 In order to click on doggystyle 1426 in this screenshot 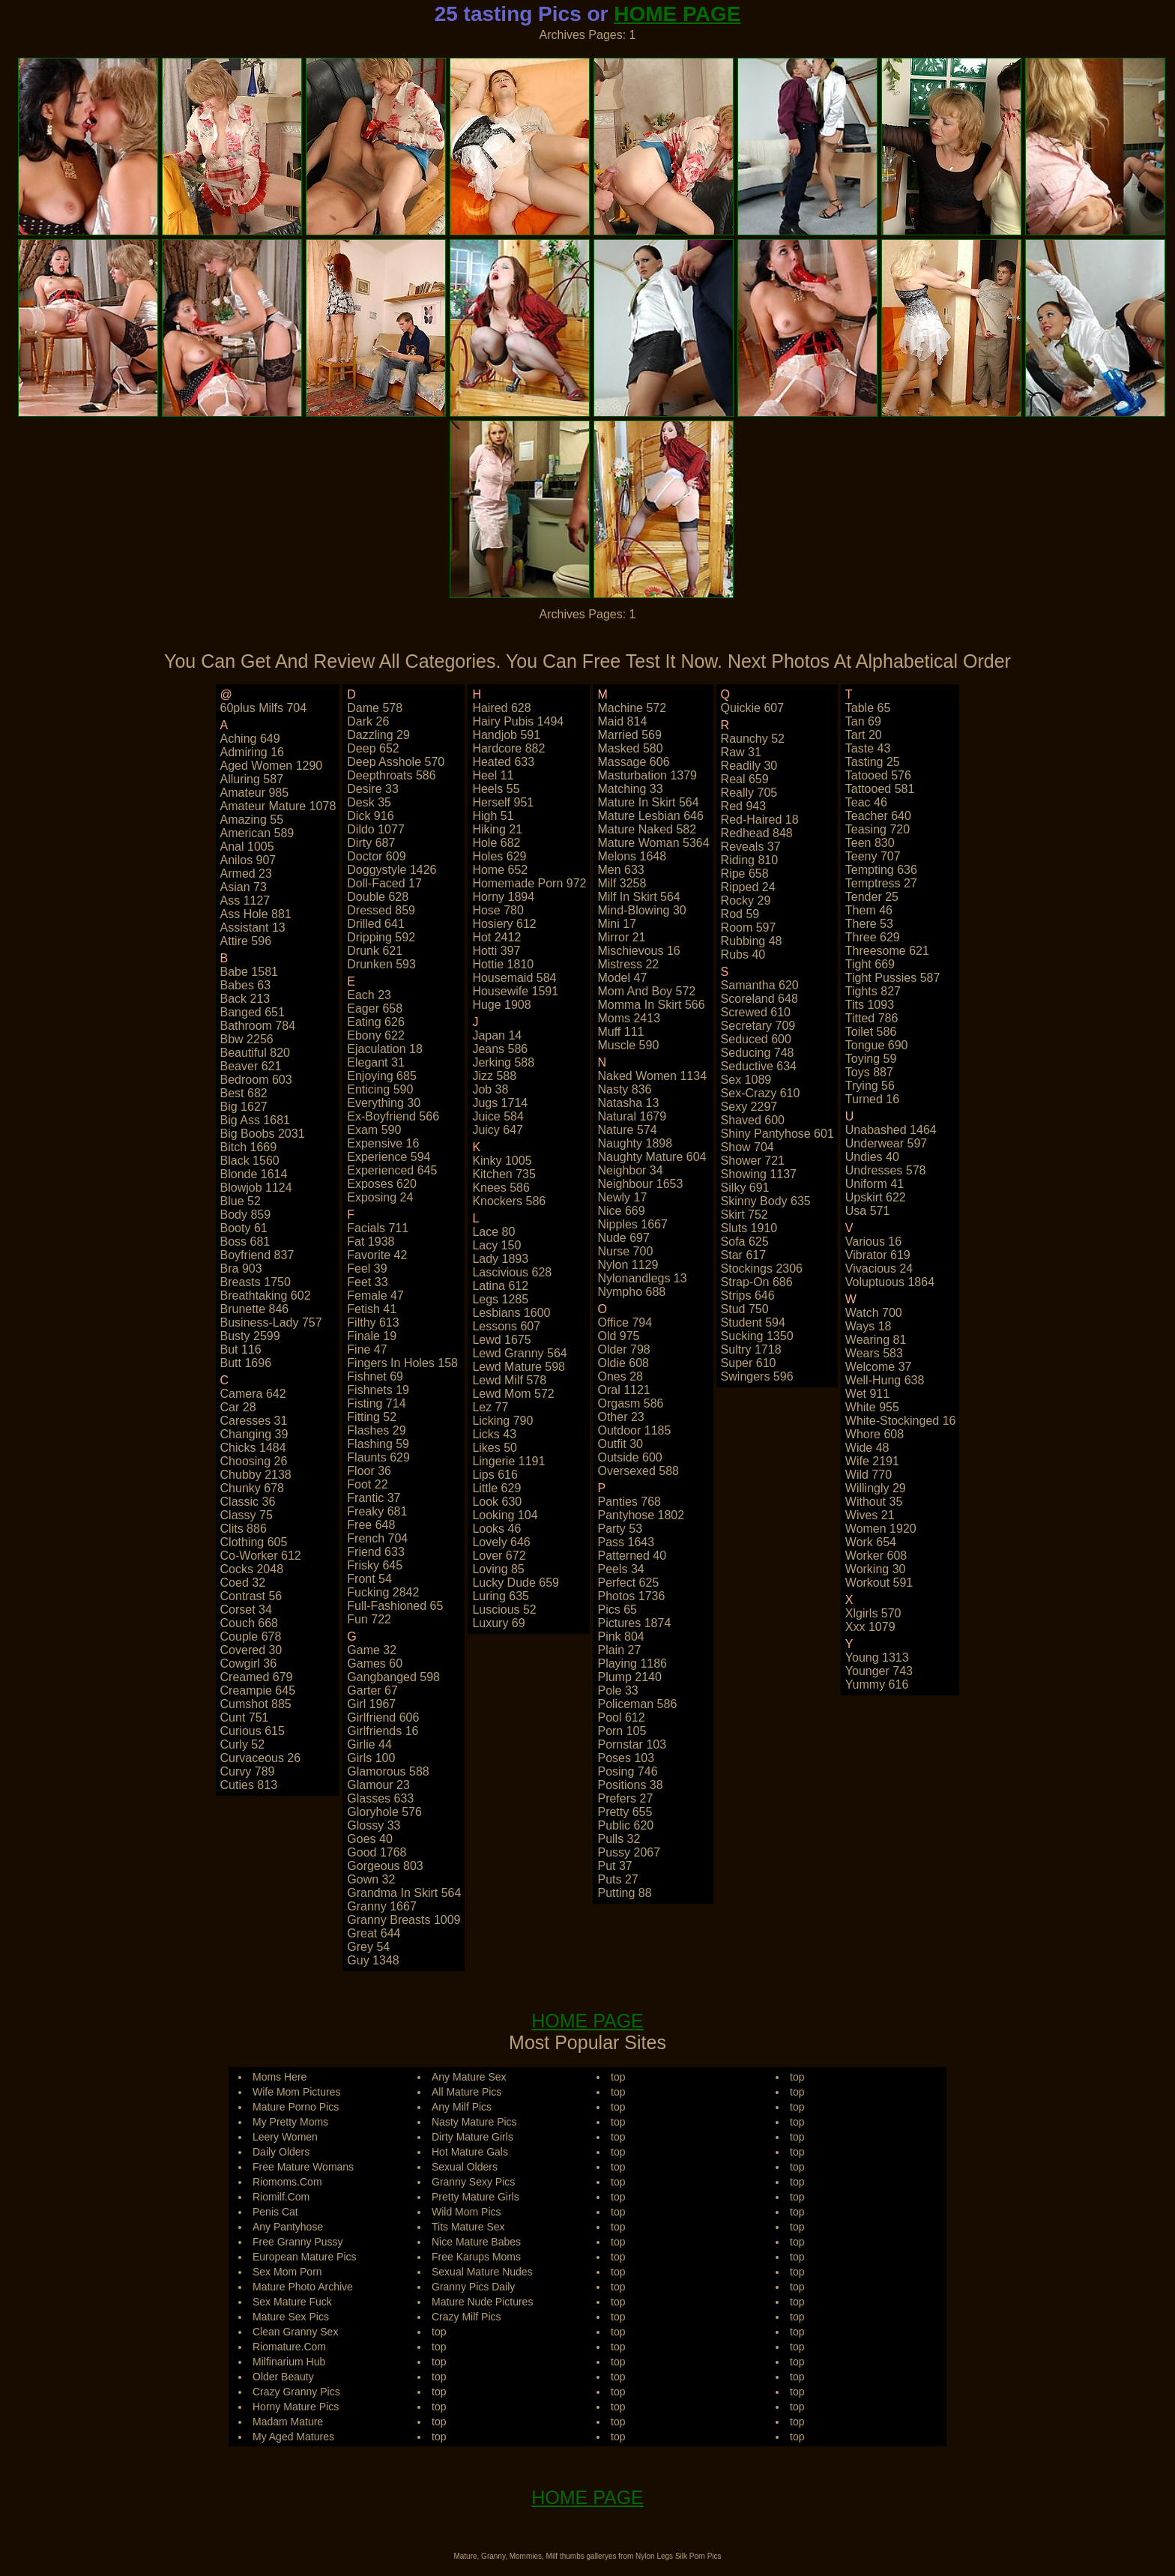, I will do `click(391, 869)`.